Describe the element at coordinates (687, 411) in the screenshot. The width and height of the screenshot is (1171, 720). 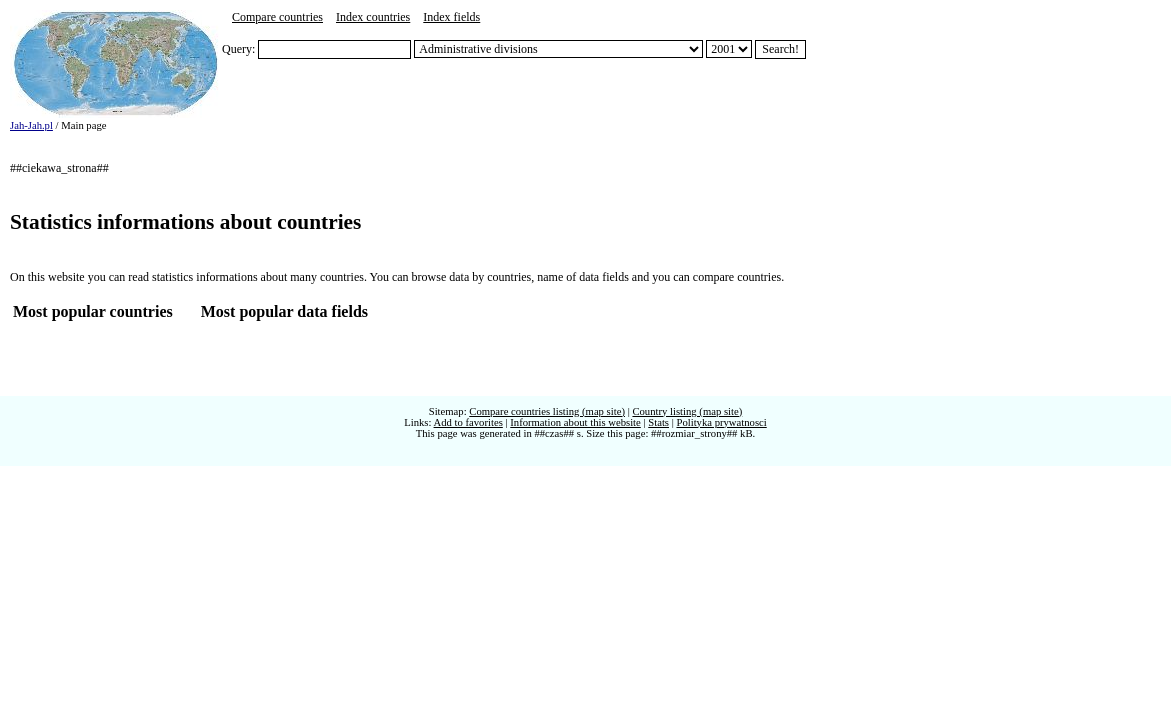
I see `Country listing (map site)` at that location.